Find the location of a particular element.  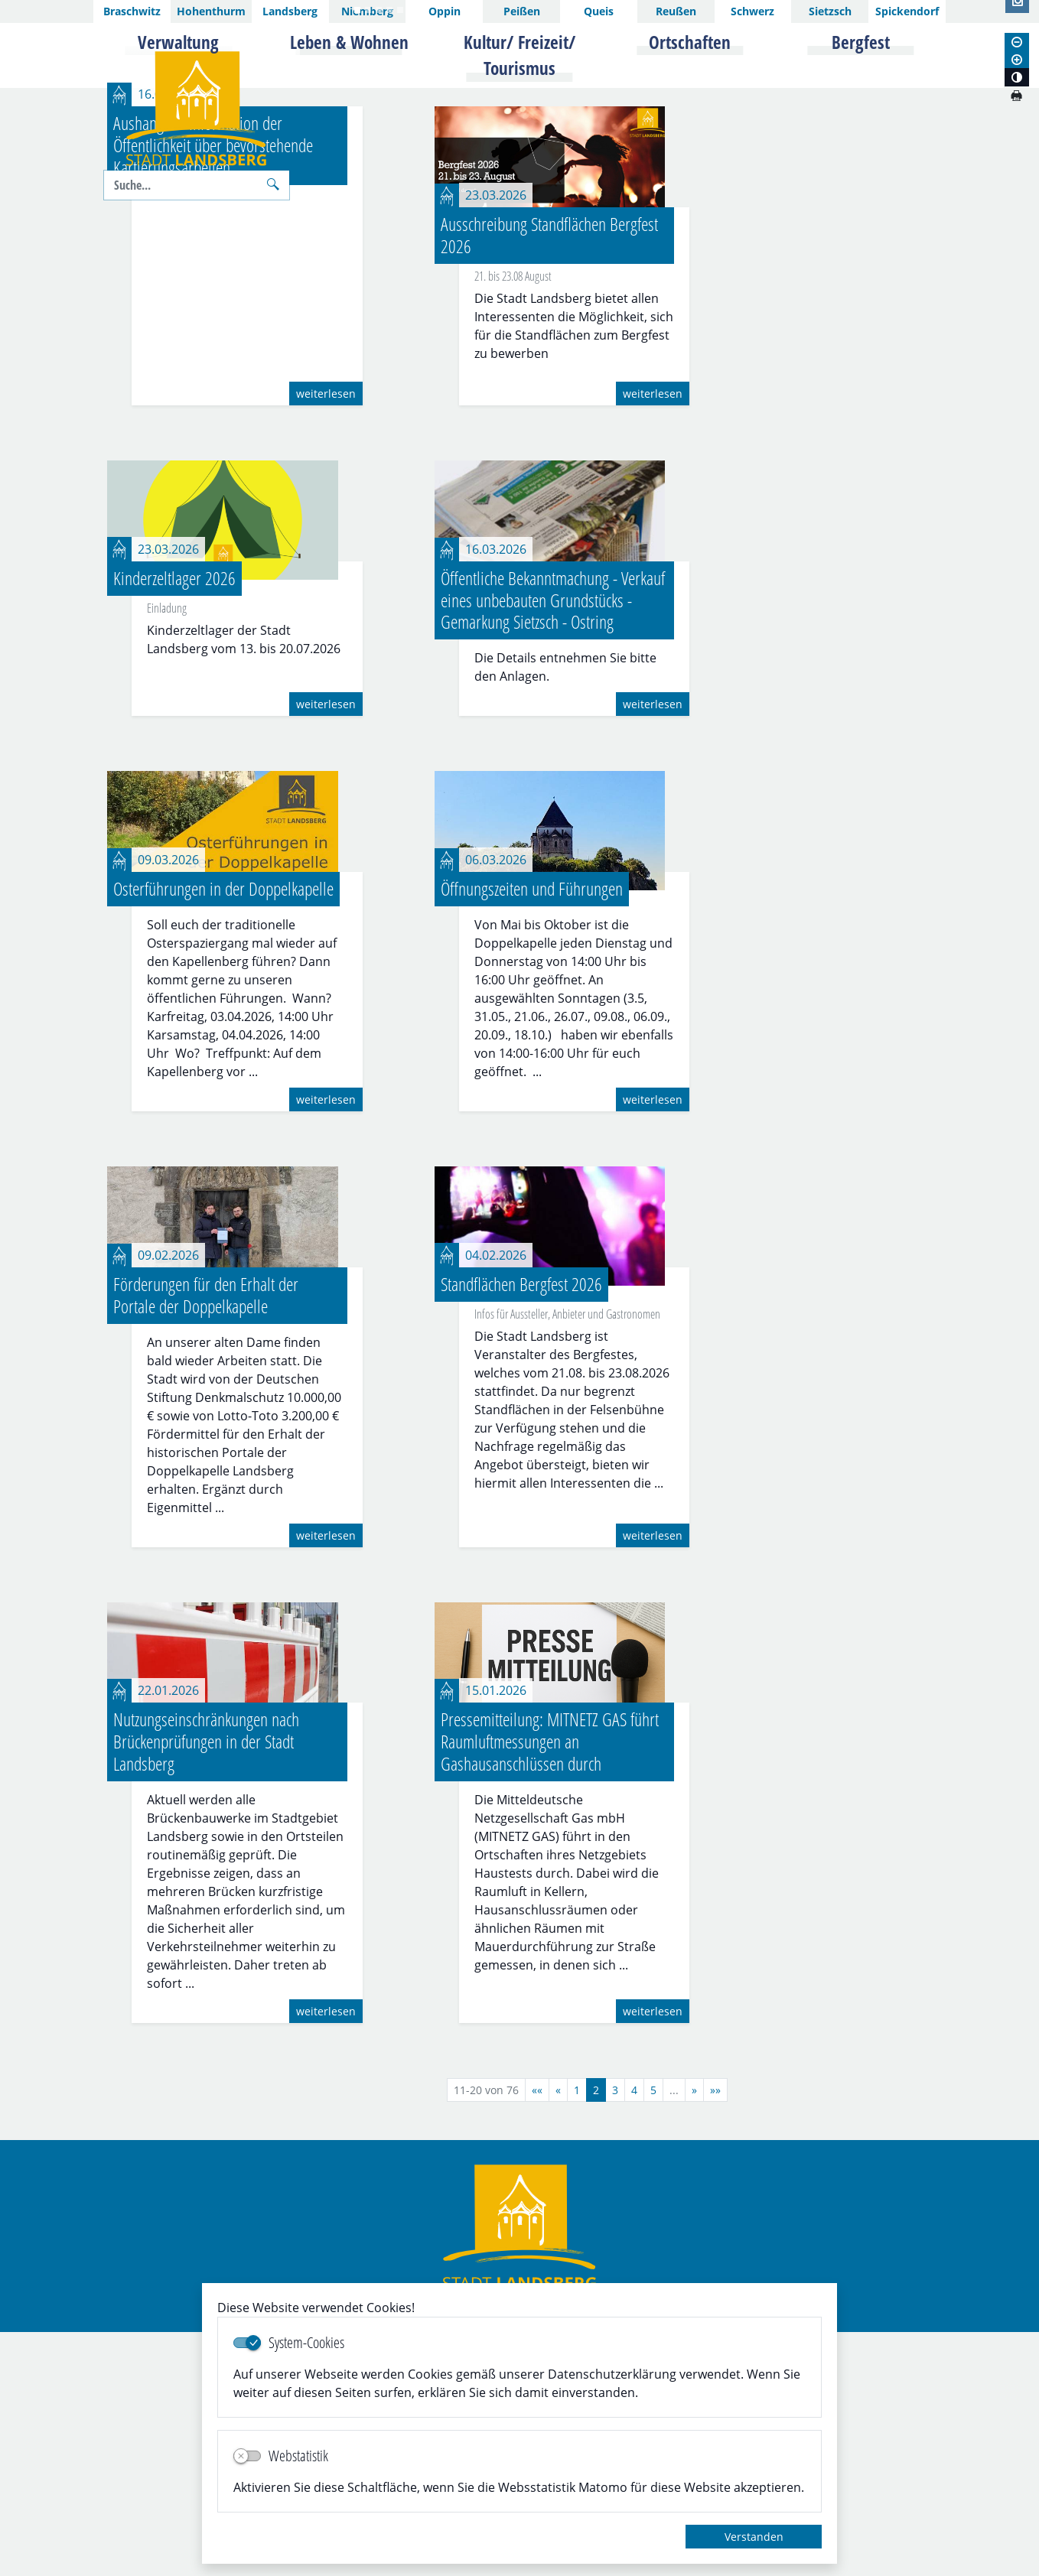

Logo der Stadt Landsberg is located at coordinates (196, 108).